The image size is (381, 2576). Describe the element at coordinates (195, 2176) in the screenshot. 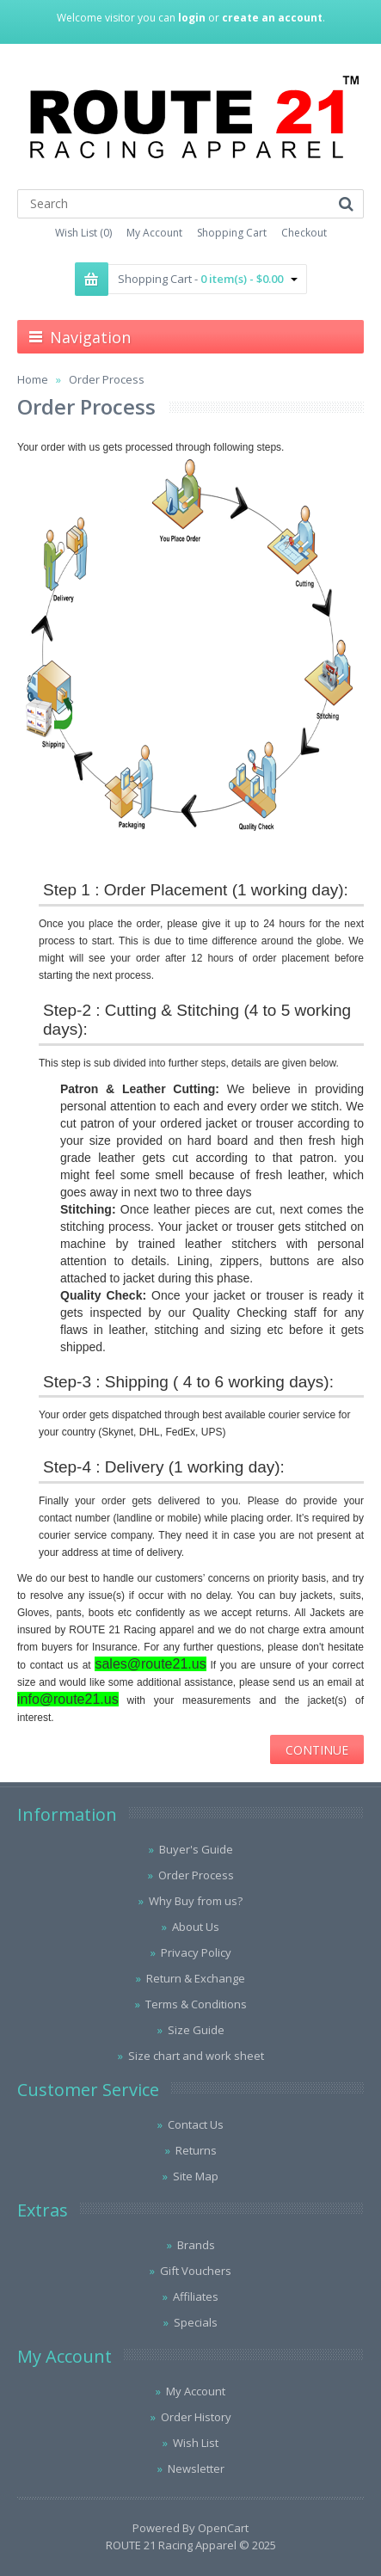

I see `Site Map` at that location.